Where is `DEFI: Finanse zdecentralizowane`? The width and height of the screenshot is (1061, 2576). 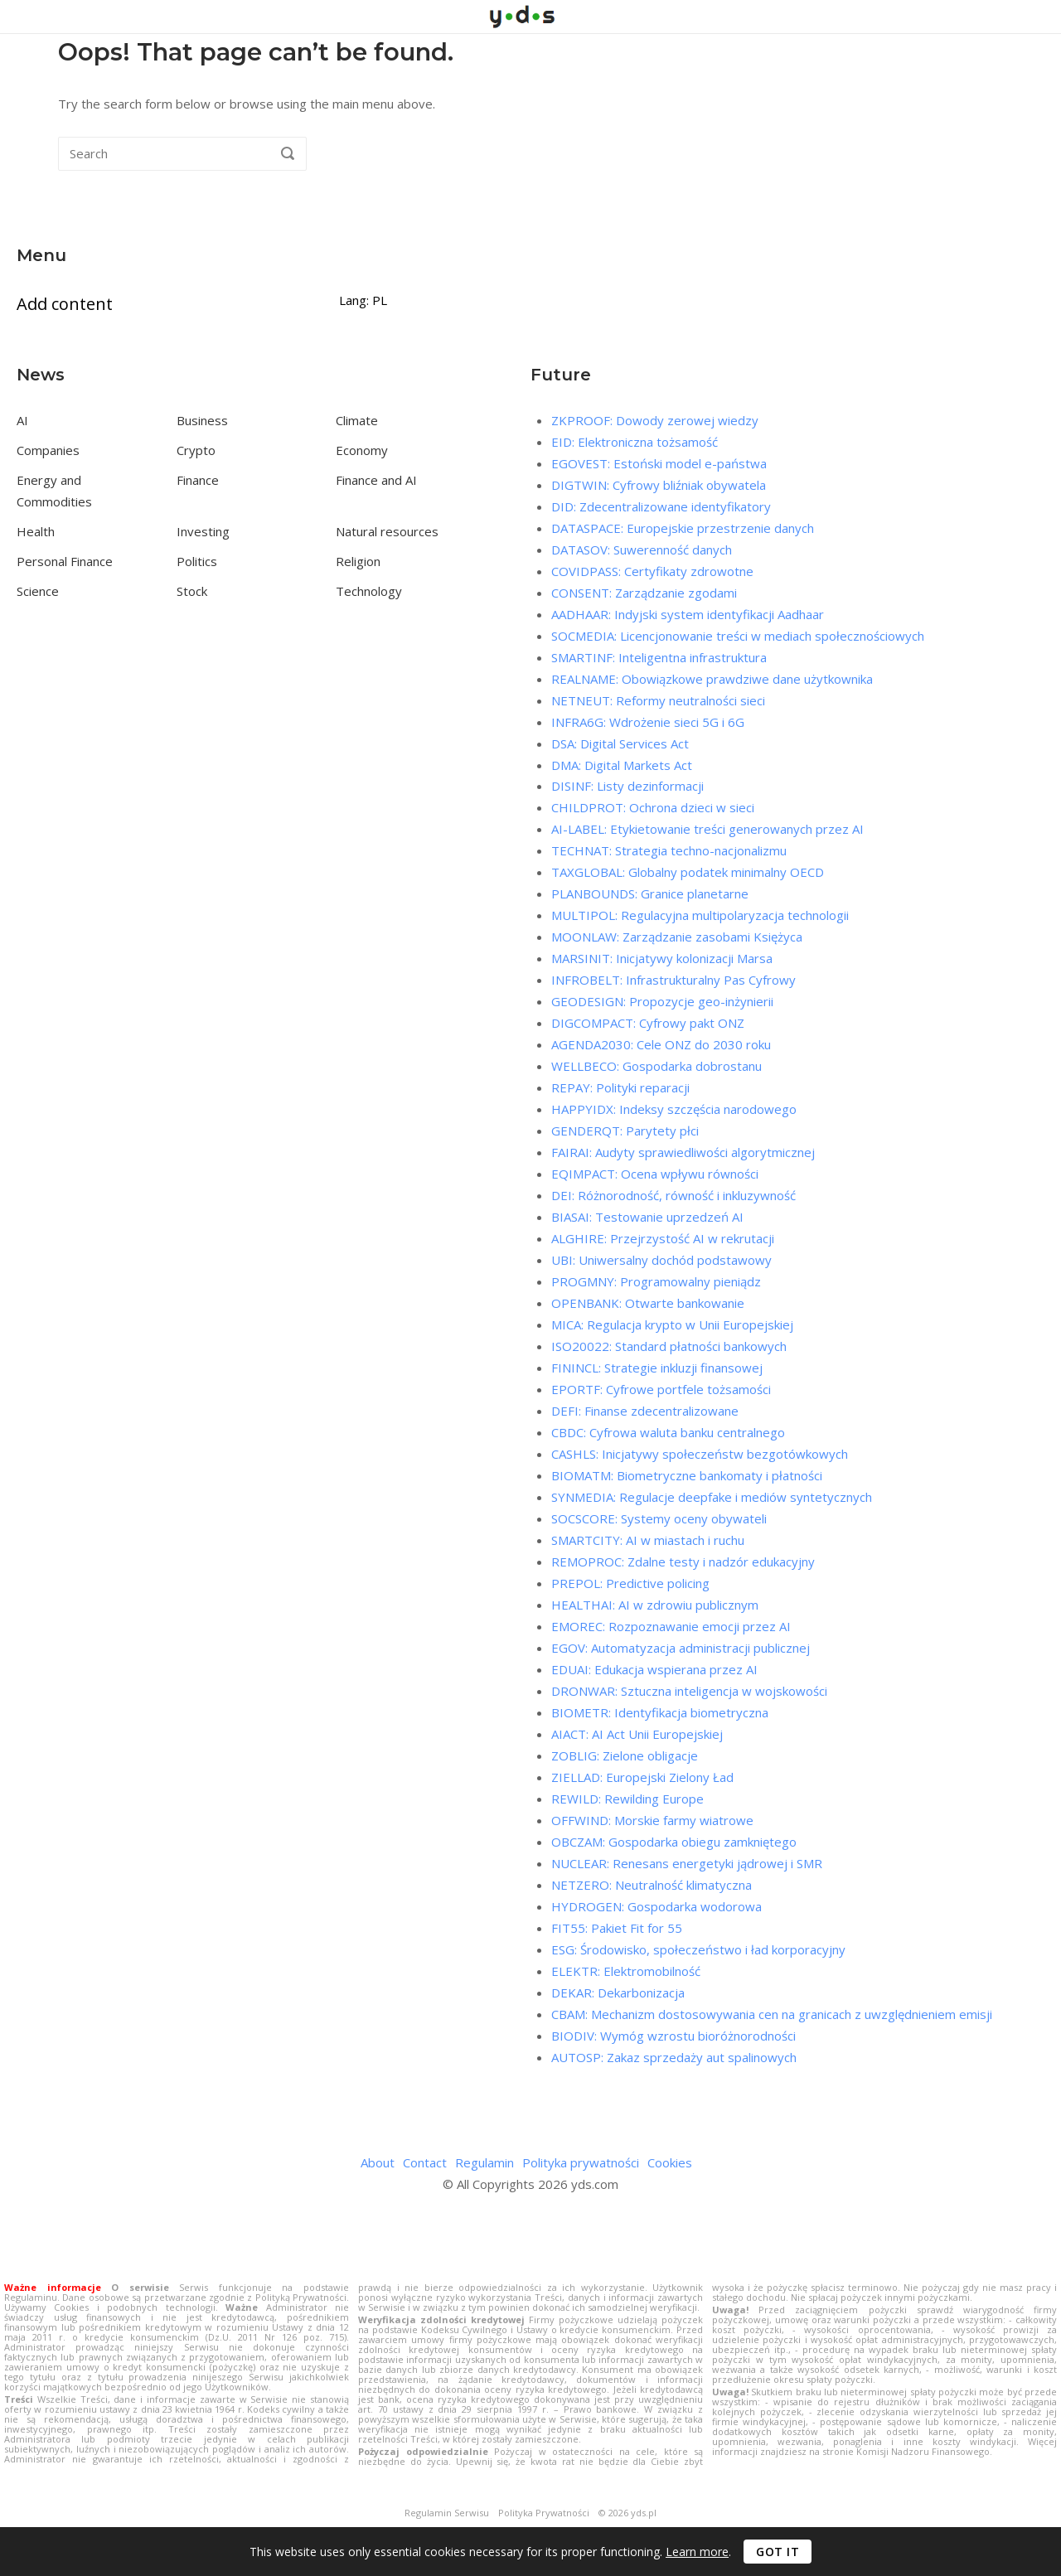
DEFI: Finanse zdecentralizowane is located at coordinates (645, 1410).